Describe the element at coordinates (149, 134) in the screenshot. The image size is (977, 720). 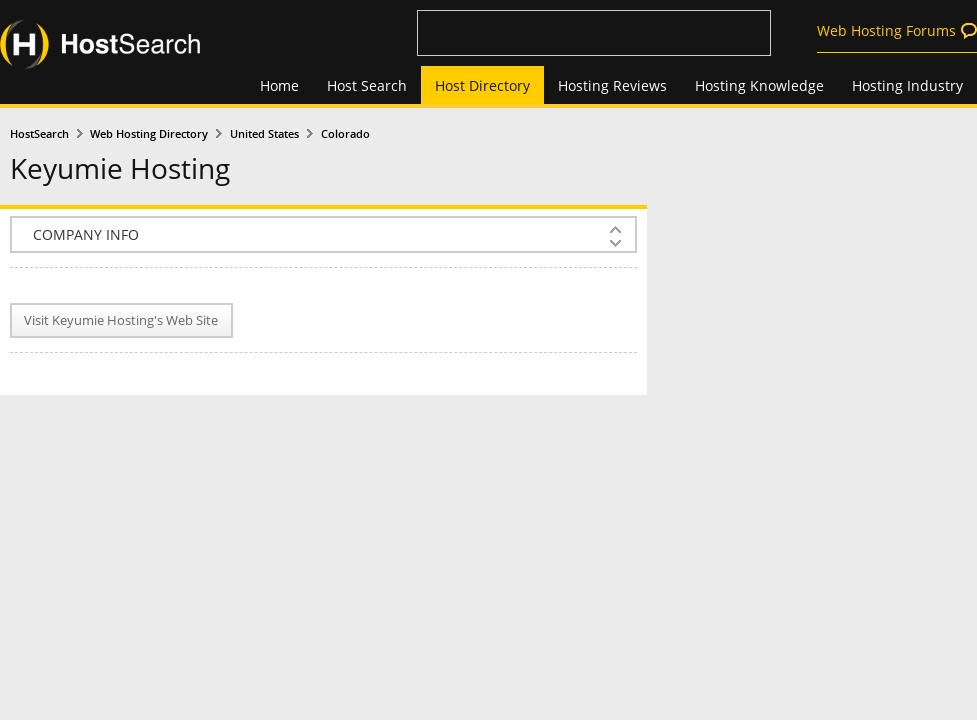
I see `Web Hosting Directory` at that location.